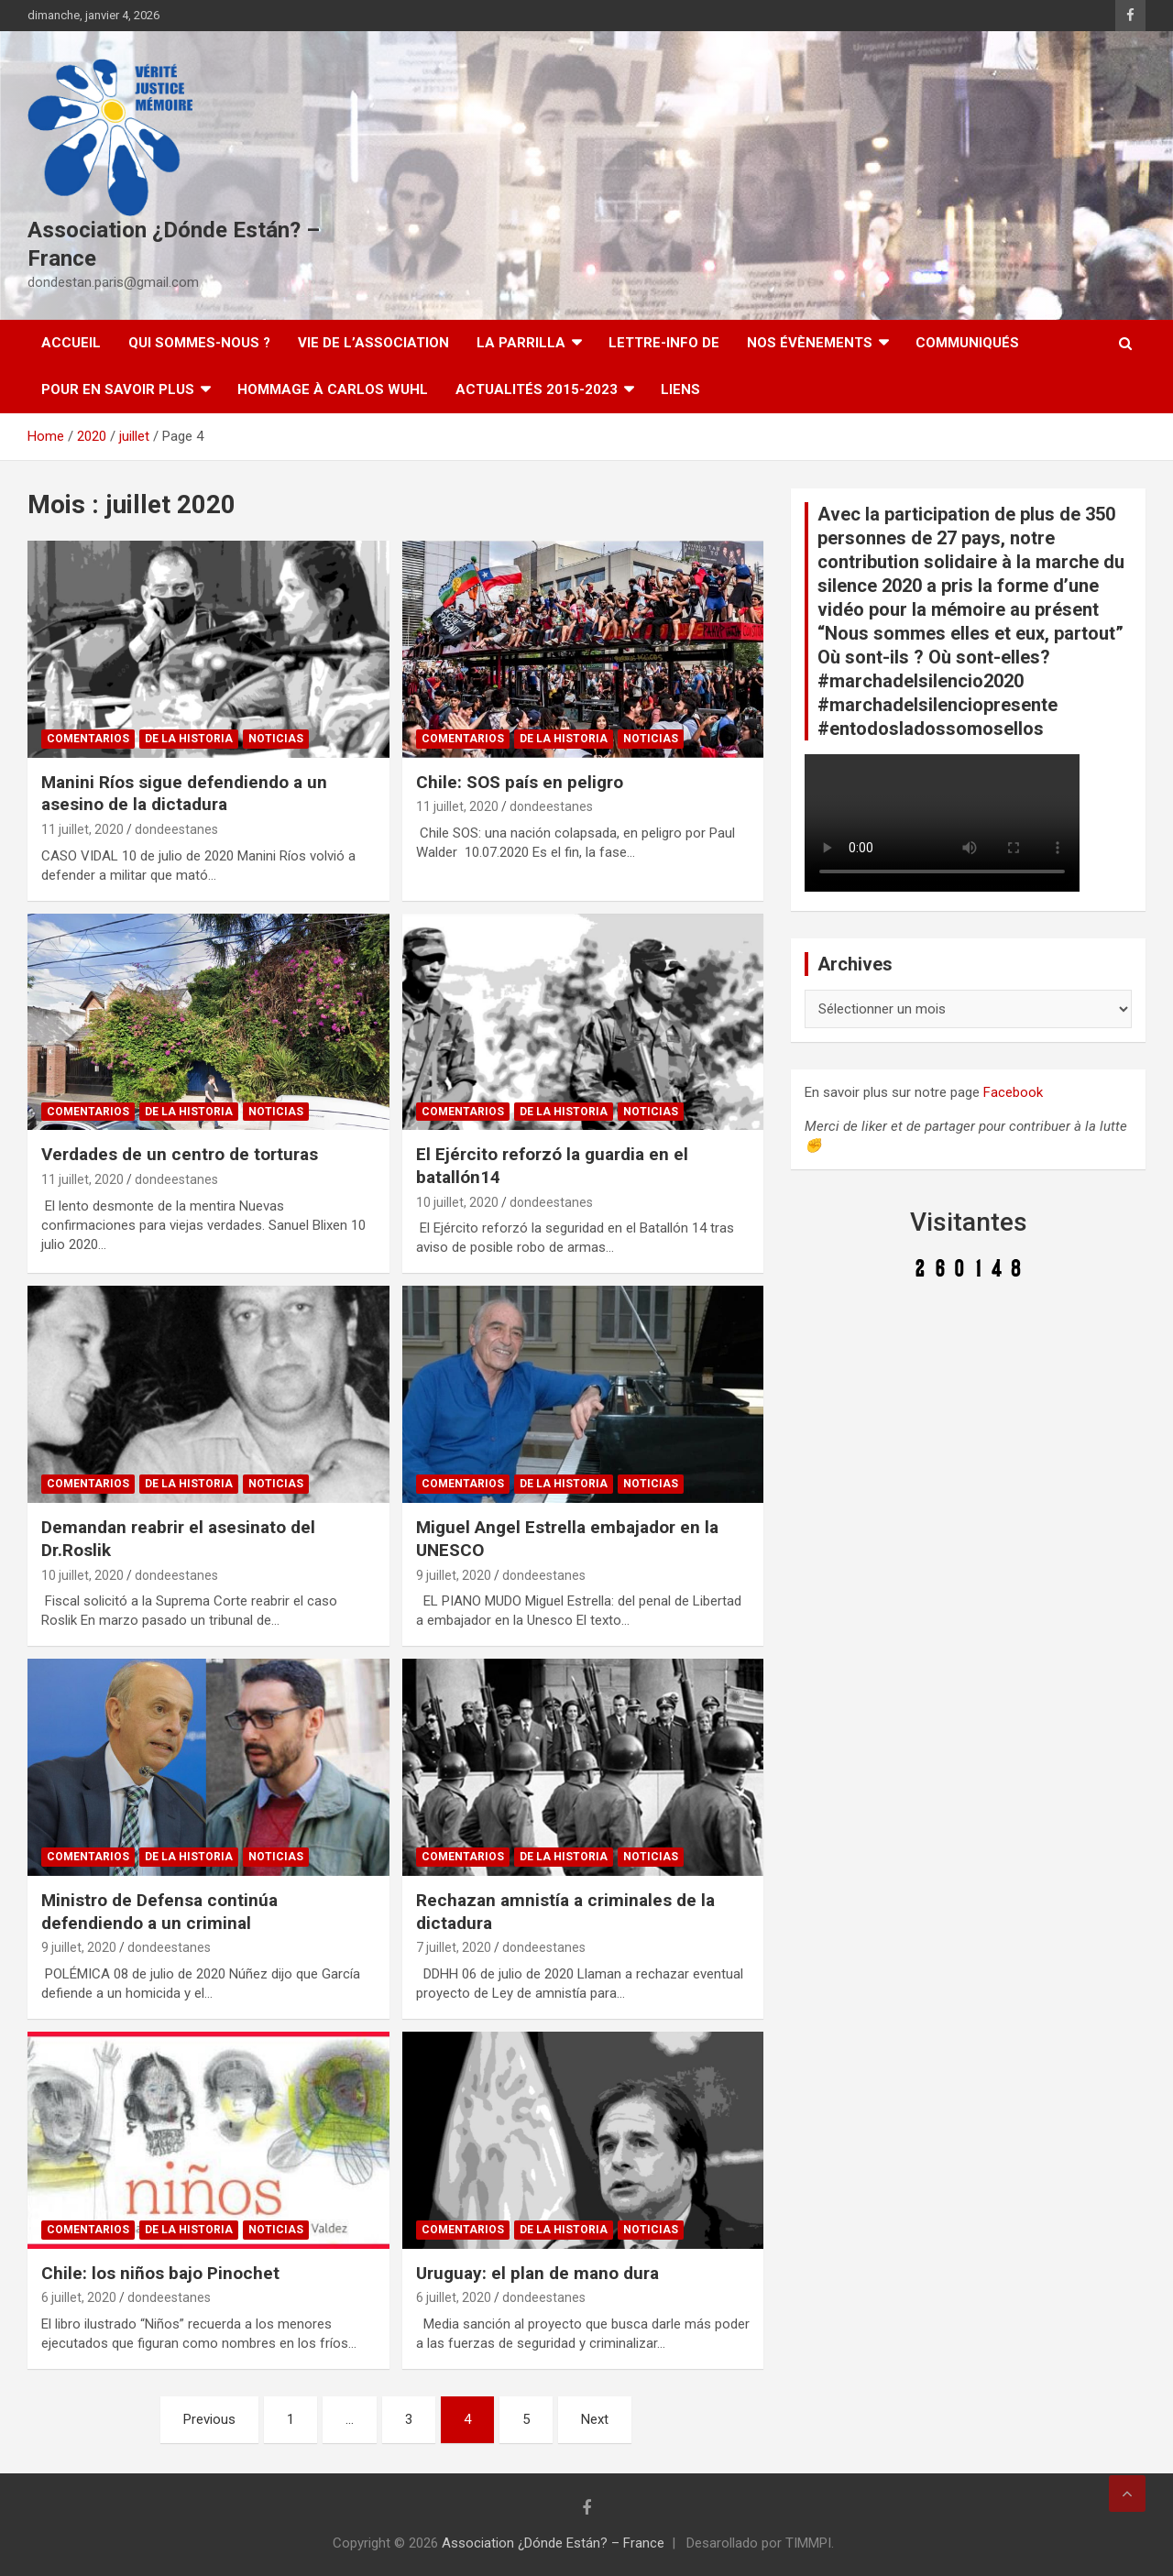 The image size is (1173, 2576). I want to click on 9 juillet, 2020, so click(453, 1575).